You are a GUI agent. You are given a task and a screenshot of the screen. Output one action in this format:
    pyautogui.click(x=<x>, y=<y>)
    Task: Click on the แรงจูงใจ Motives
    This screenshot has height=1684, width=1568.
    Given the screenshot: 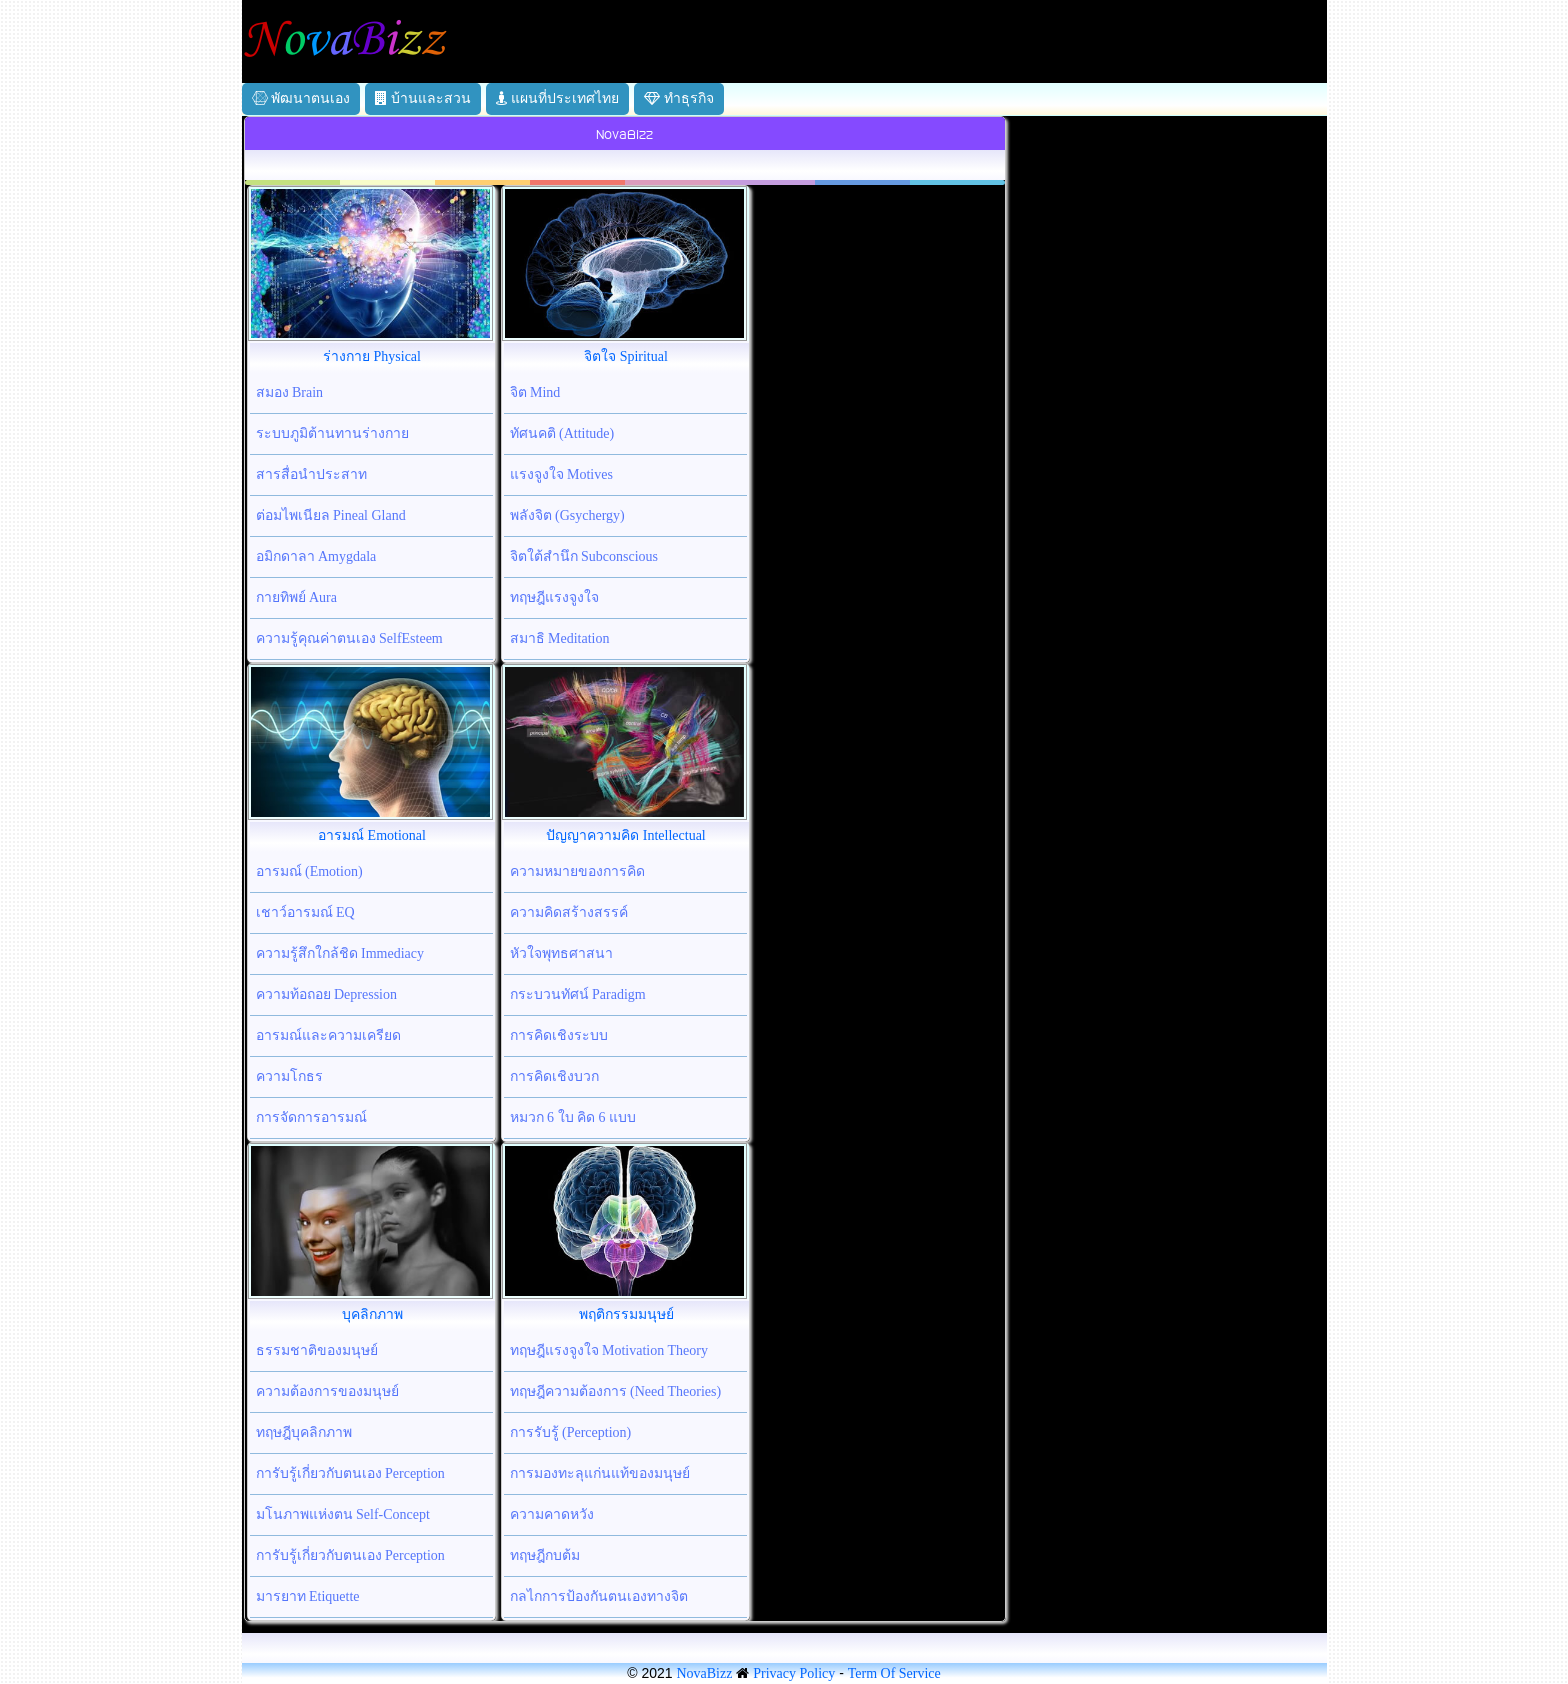 What is the action you would take?
    pyautogui.click(x=561, y=474)
    